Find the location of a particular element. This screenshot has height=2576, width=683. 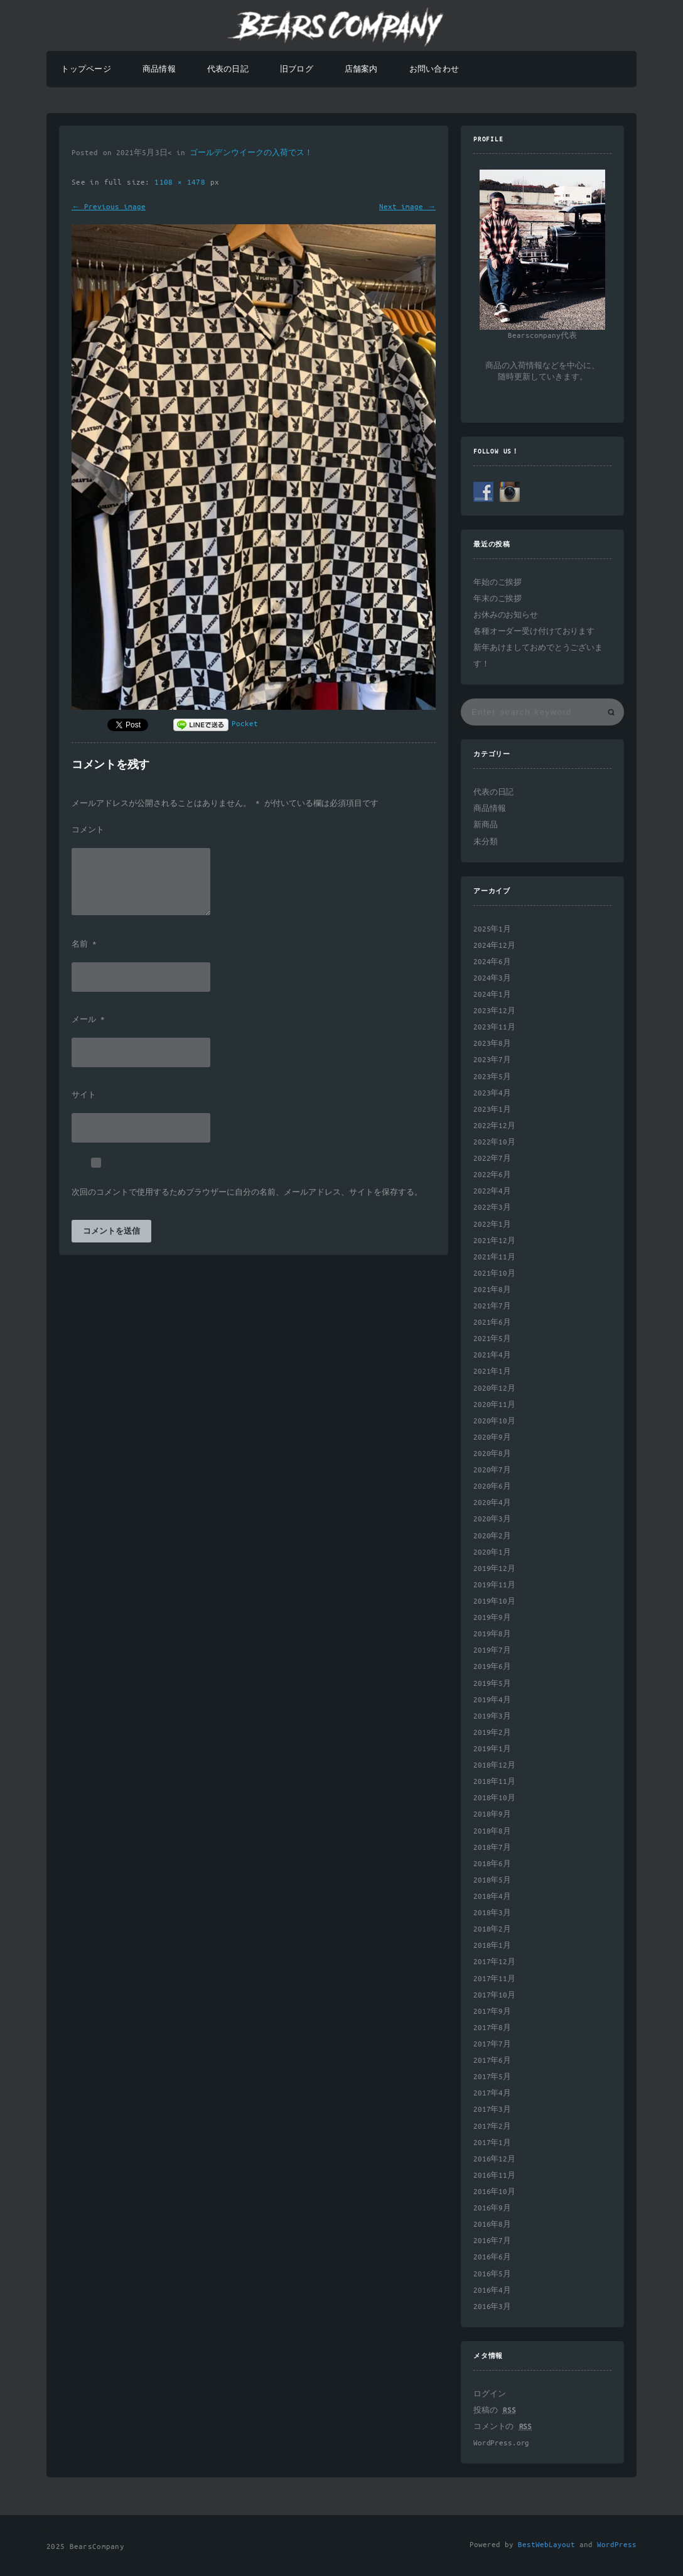

メール is located at coordinates (88, 1020).